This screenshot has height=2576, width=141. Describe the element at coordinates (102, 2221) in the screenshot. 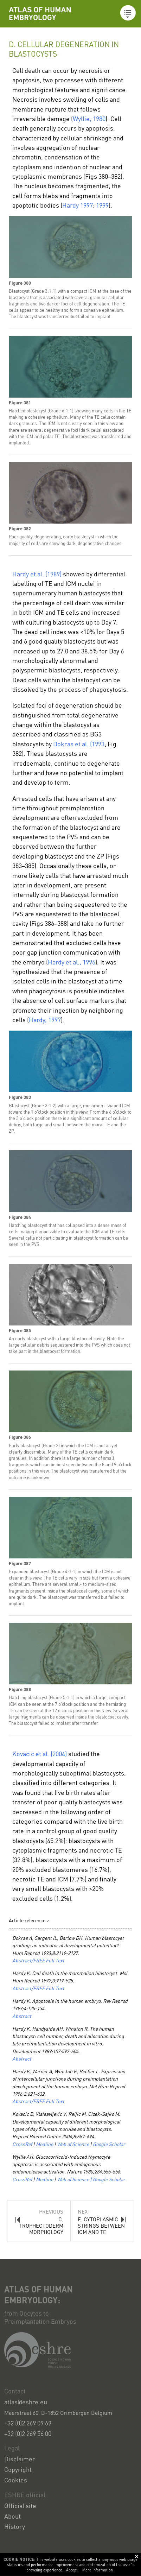

I see `Next` at that location.